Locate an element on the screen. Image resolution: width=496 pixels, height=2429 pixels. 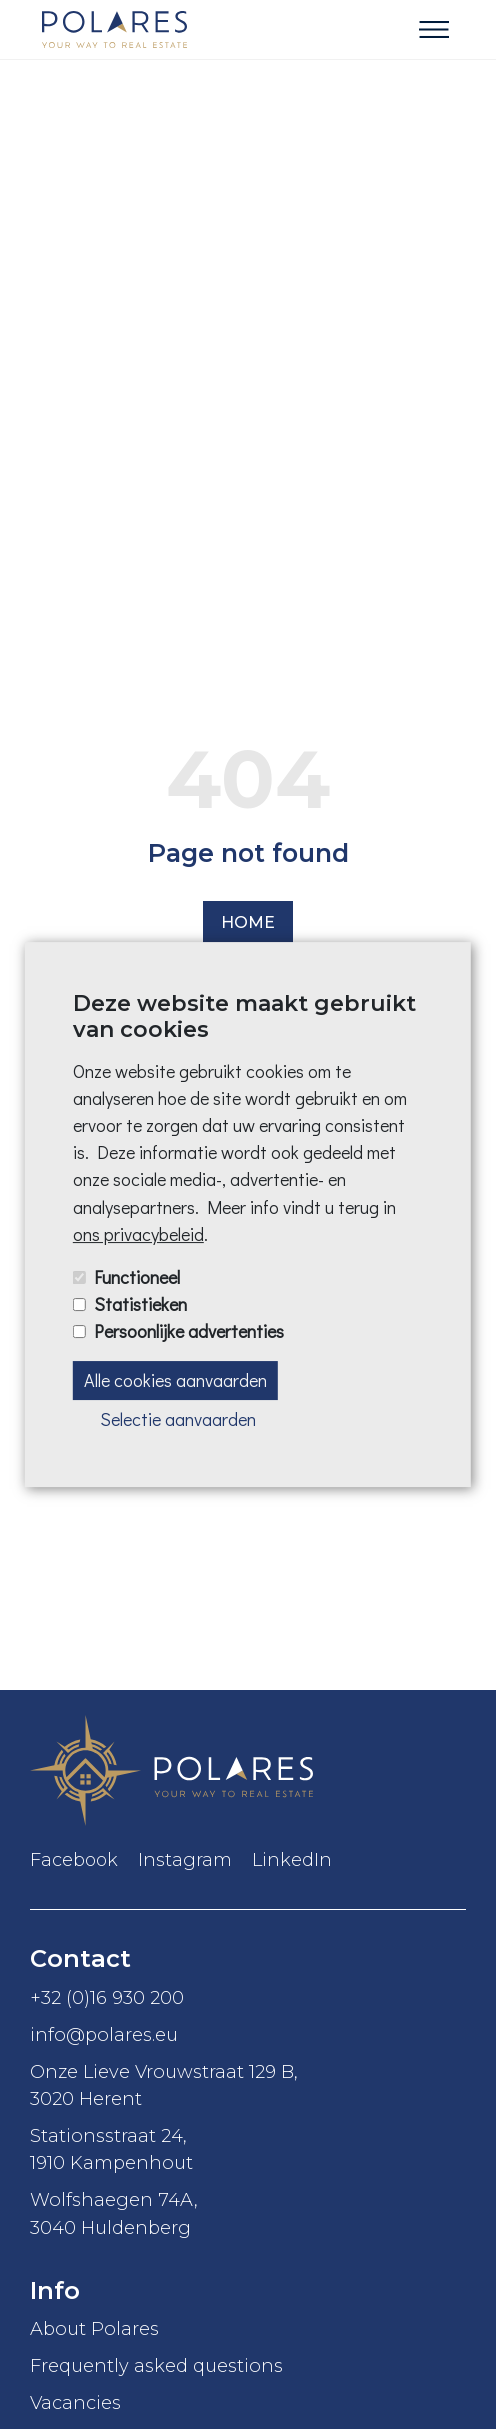
Stationsstraat 24, is located at coordinates (248, 2150).